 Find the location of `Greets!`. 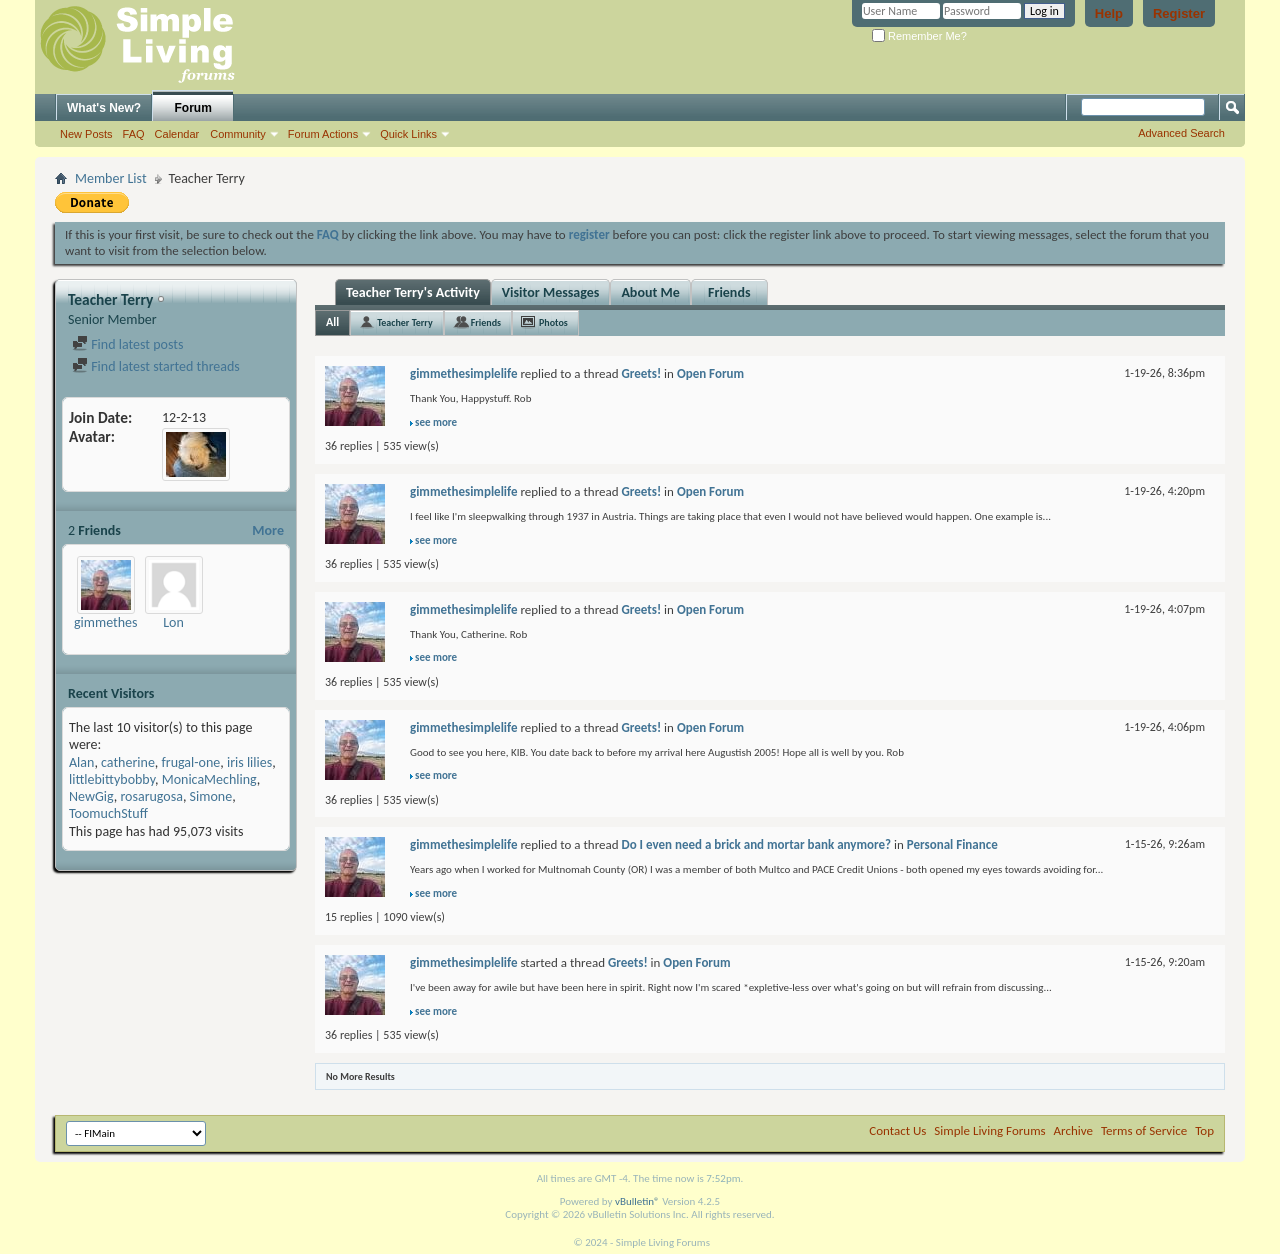

Greets! is located at coordinates (641, 373).